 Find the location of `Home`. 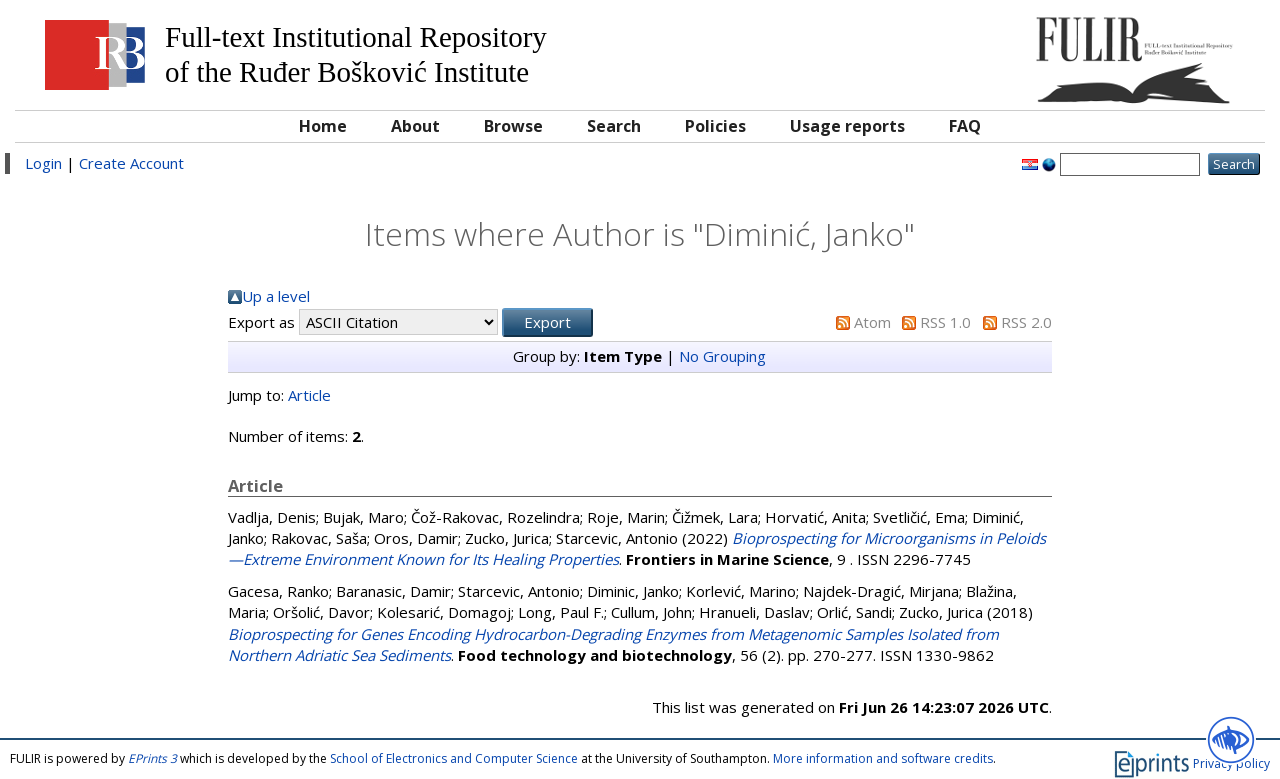

Home is located at coordinates (323, 126).